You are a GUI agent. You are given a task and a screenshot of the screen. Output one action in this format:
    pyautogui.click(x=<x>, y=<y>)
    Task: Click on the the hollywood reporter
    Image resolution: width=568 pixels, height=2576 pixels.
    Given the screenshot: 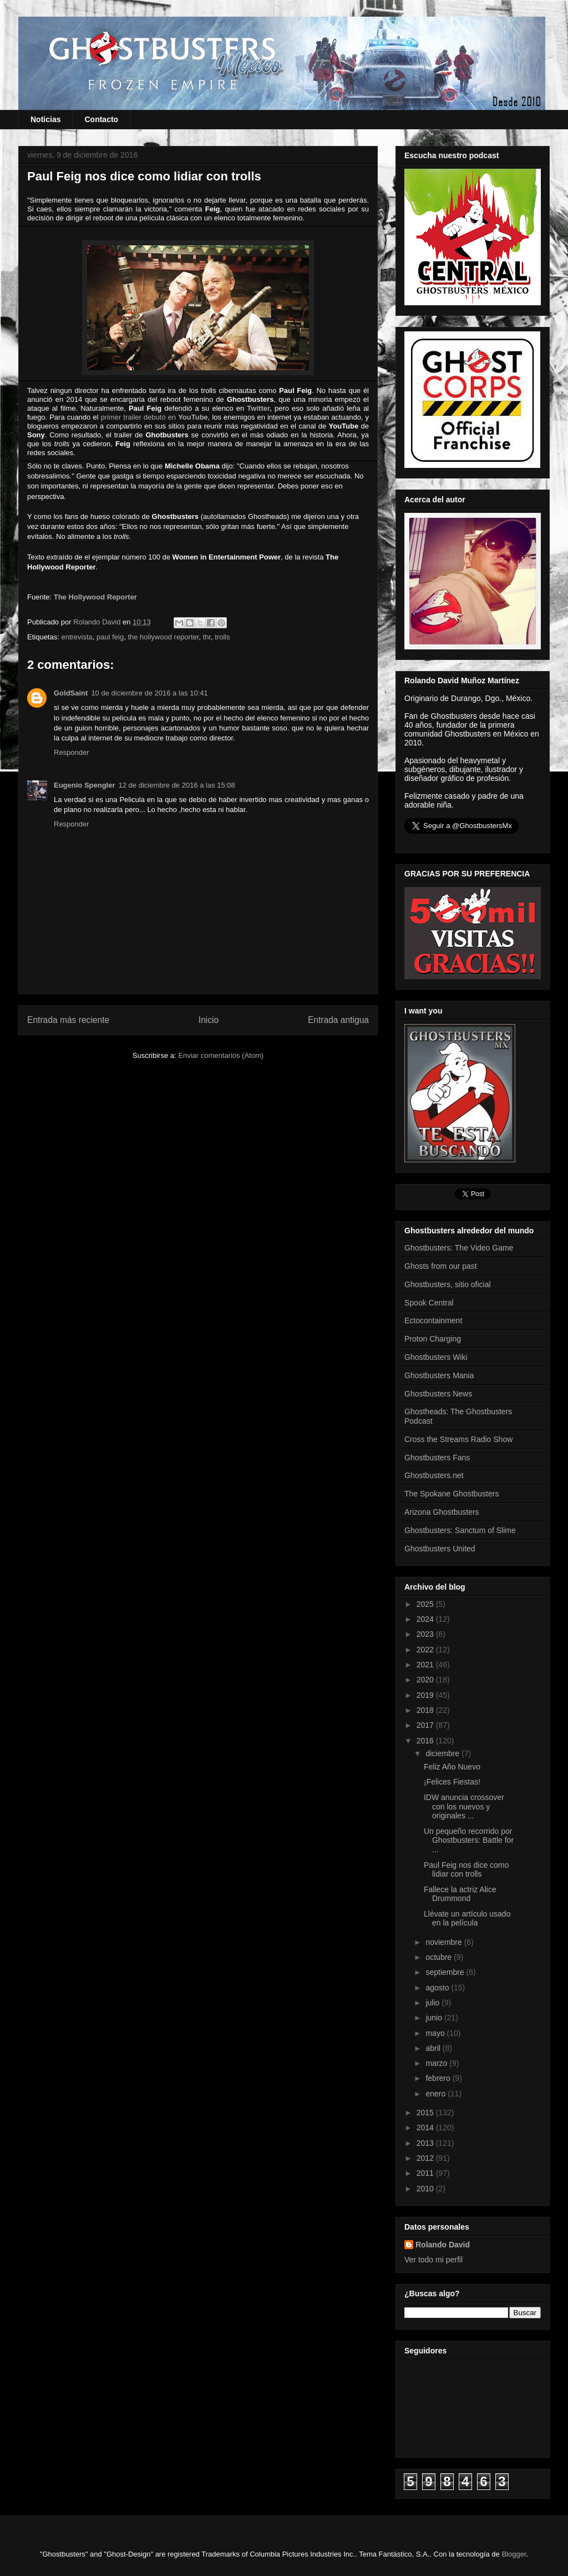 What is the action you would take?
    pyautogui.click(x=163, y=637)
    